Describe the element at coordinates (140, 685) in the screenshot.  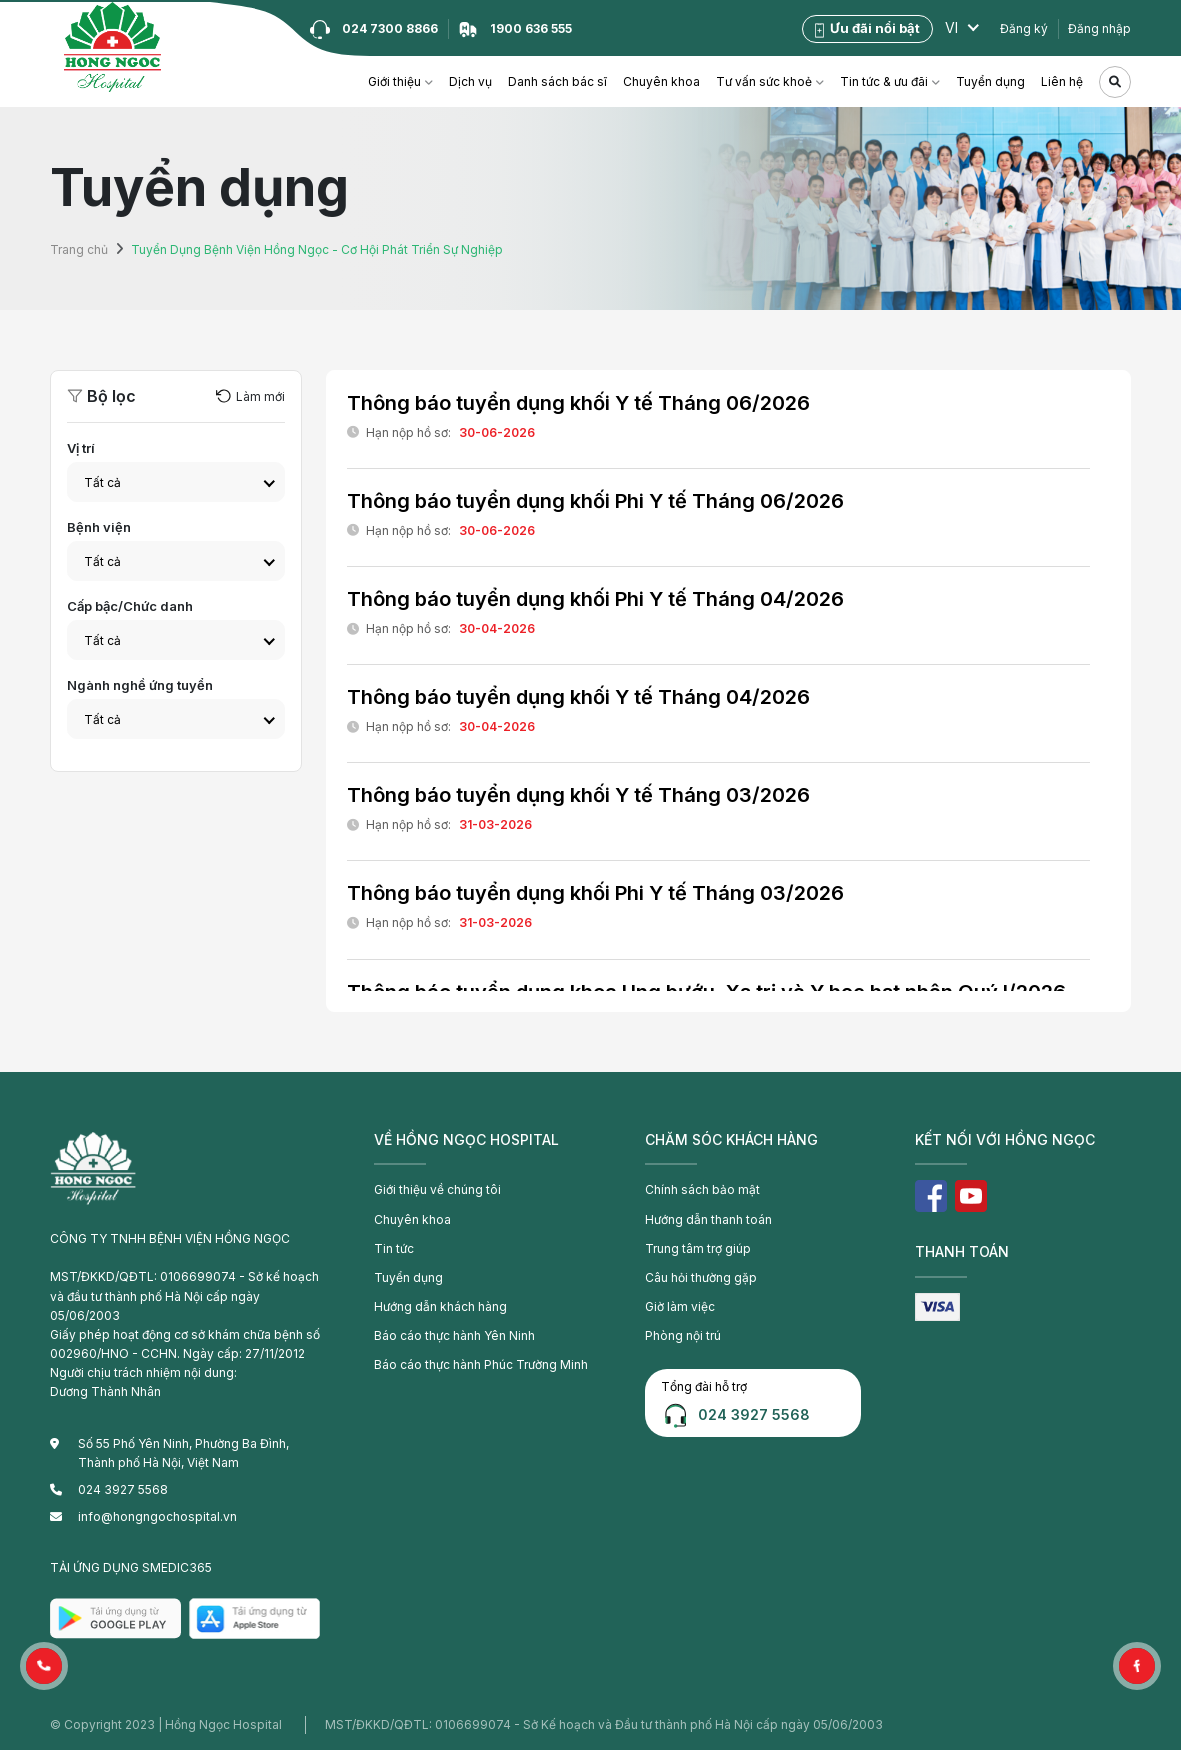
I see `Ngành nghề ứng tuyển` at that location.